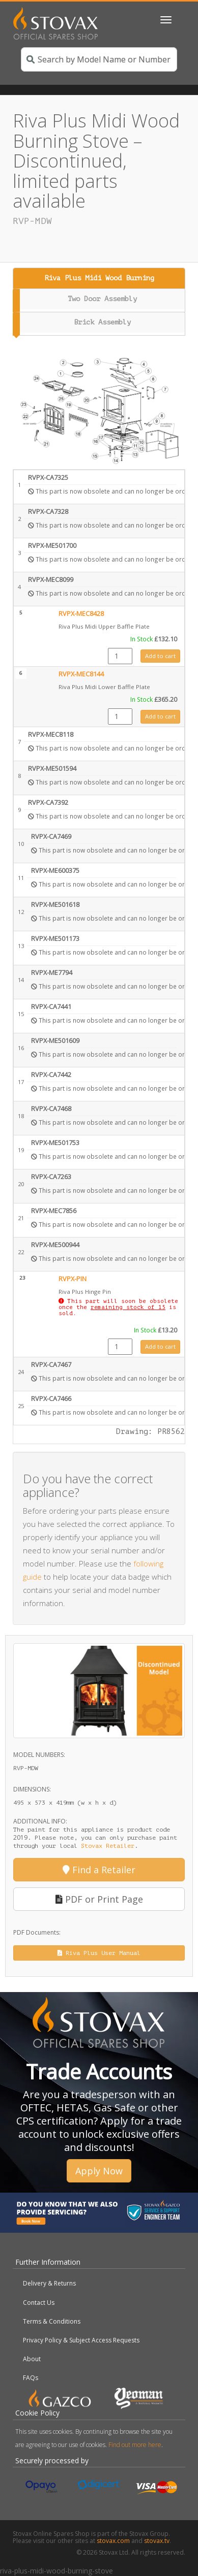  What do you see at coordinates (99, 2171) in the screenshot?
I see `Apply Now [button]` at bounding box center [99, 2171].